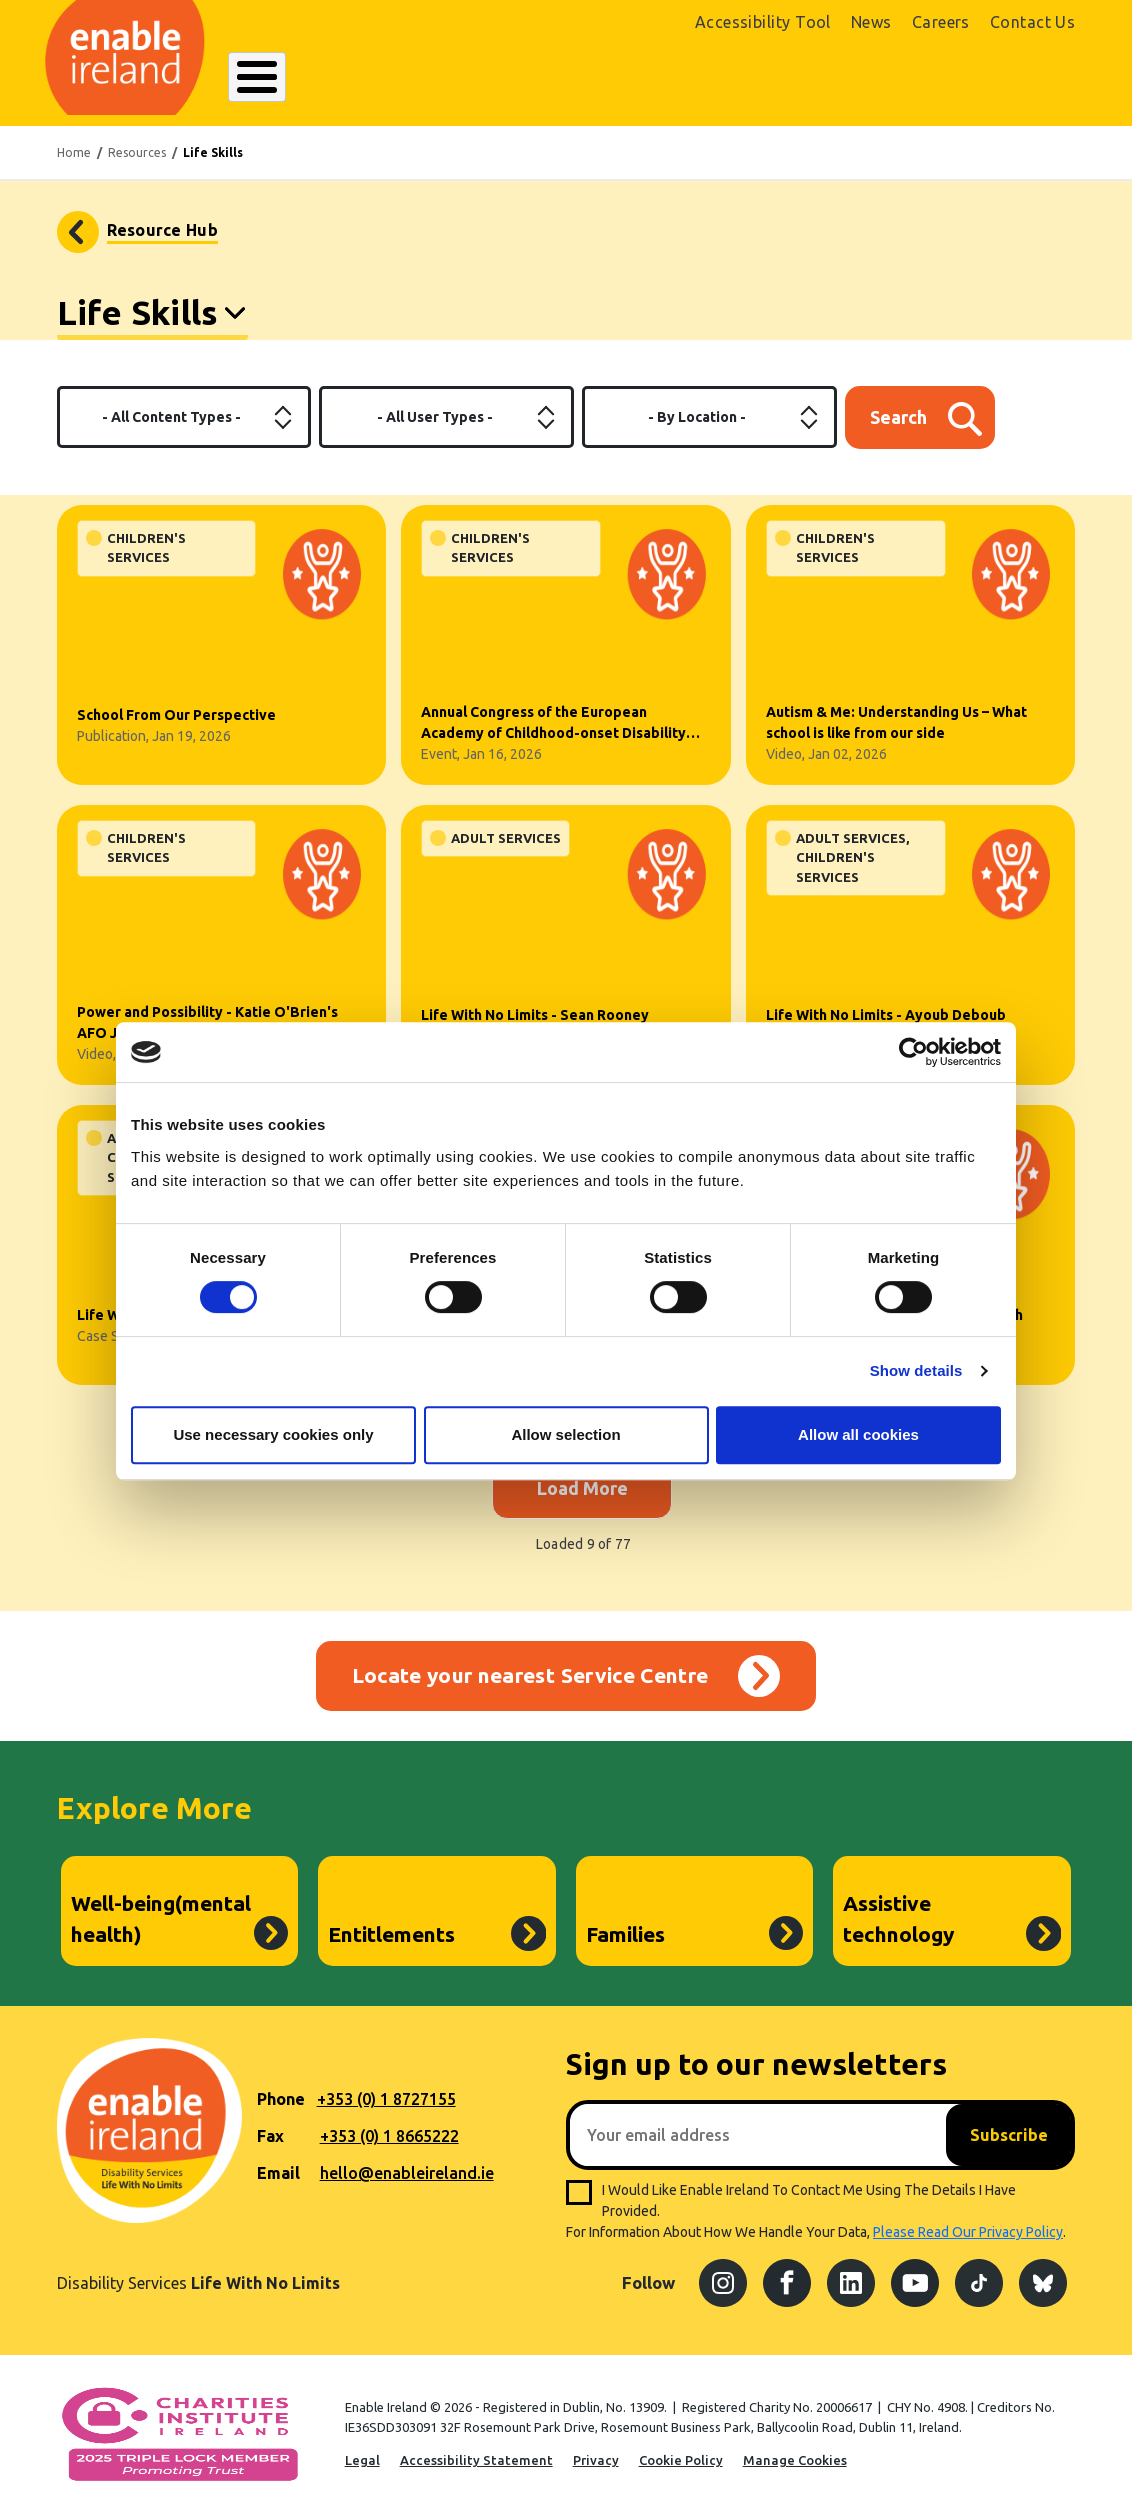  Describe the element at coordinates (137, 141) in the screenshot. I see `Resources` at that location.